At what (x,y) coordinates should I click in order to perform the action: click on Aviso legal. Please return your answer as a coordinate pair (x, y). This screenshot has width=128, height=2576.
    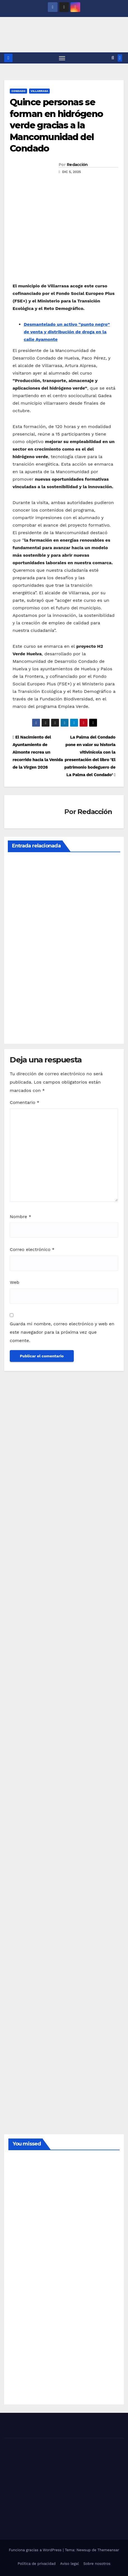
    Looking at the image, I should click on (69, 2564).